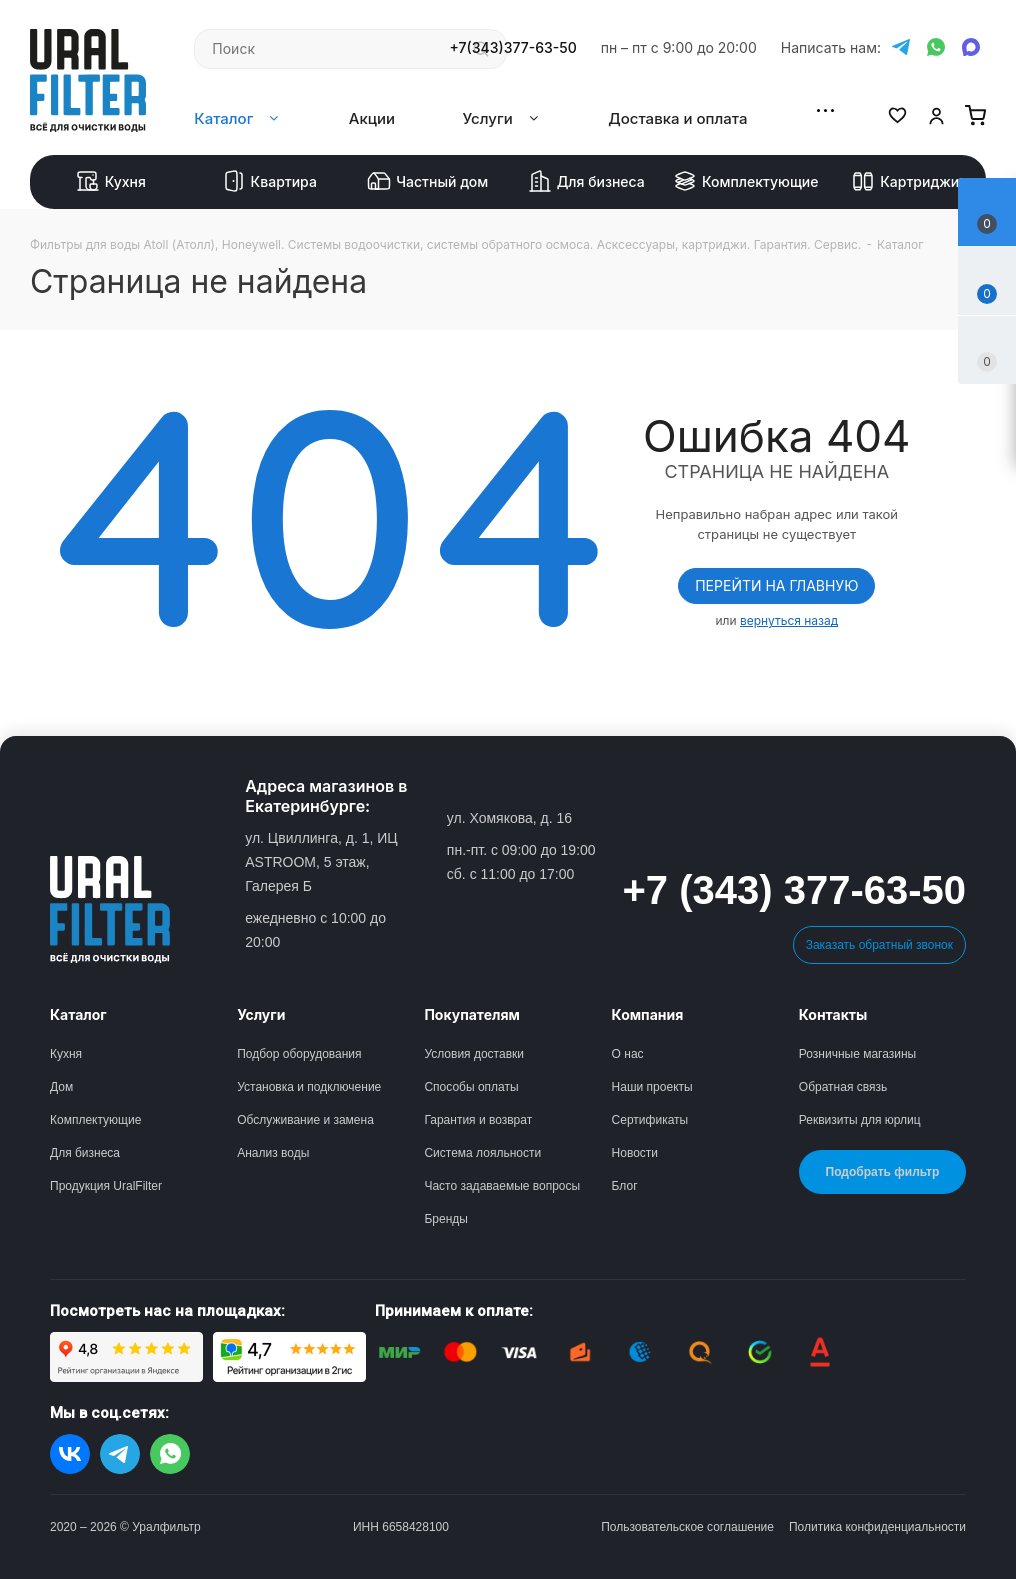 Image resolution: width=1016 pixels, height=1579 pixels. What do you see at coordinates (860, 1120) in the screenshot?
I see `Реквизиты для юрлиц` at bounding box center [860, 1120].